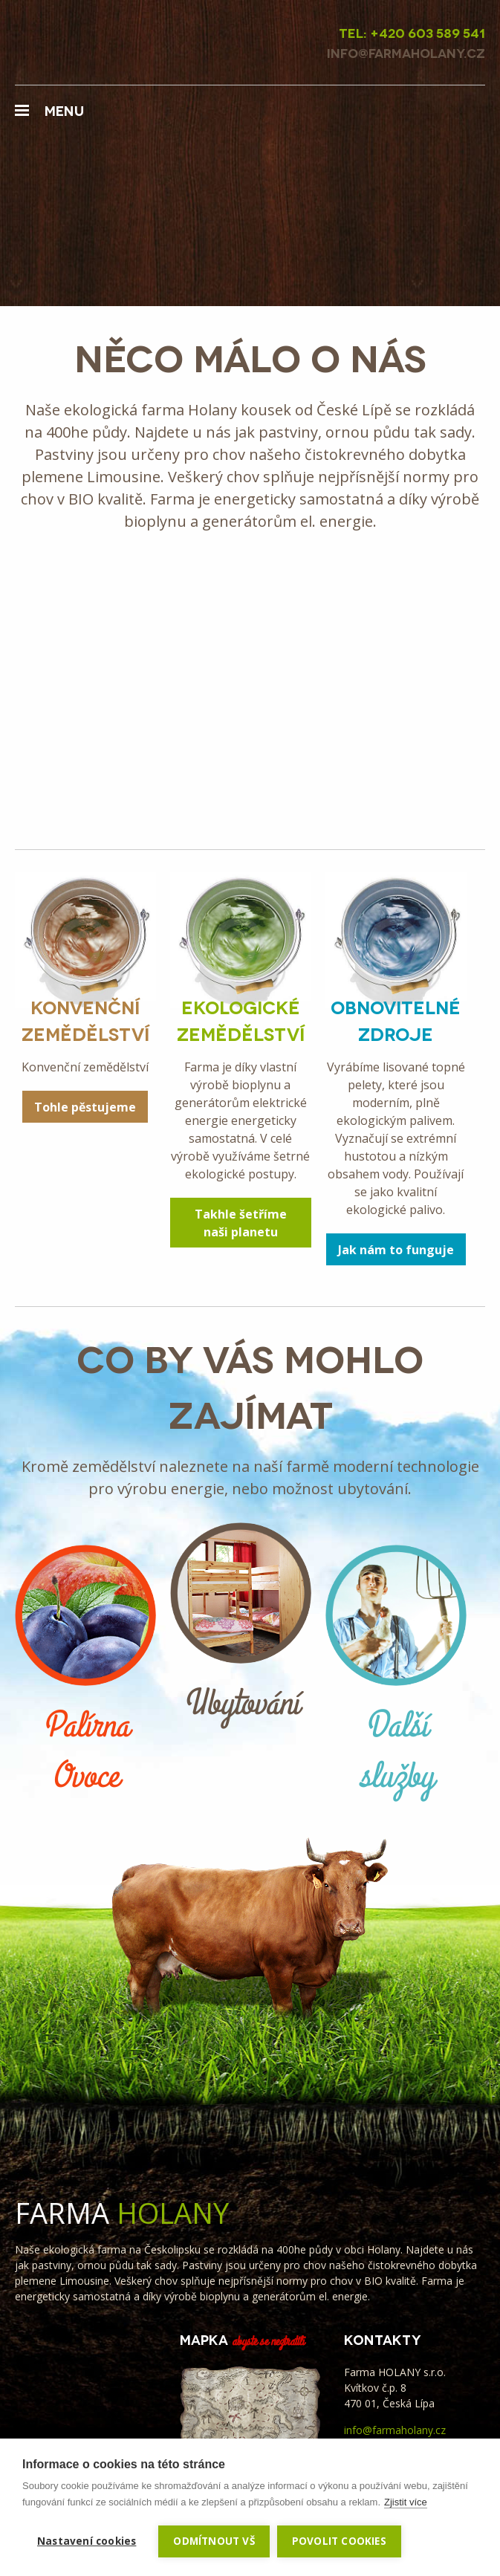 Image resolution: width=500 pixels, height=2576 pixels. Describe the element at coordinates (405, 2502) in the screenshot. I see `Zjistit více` at that location.